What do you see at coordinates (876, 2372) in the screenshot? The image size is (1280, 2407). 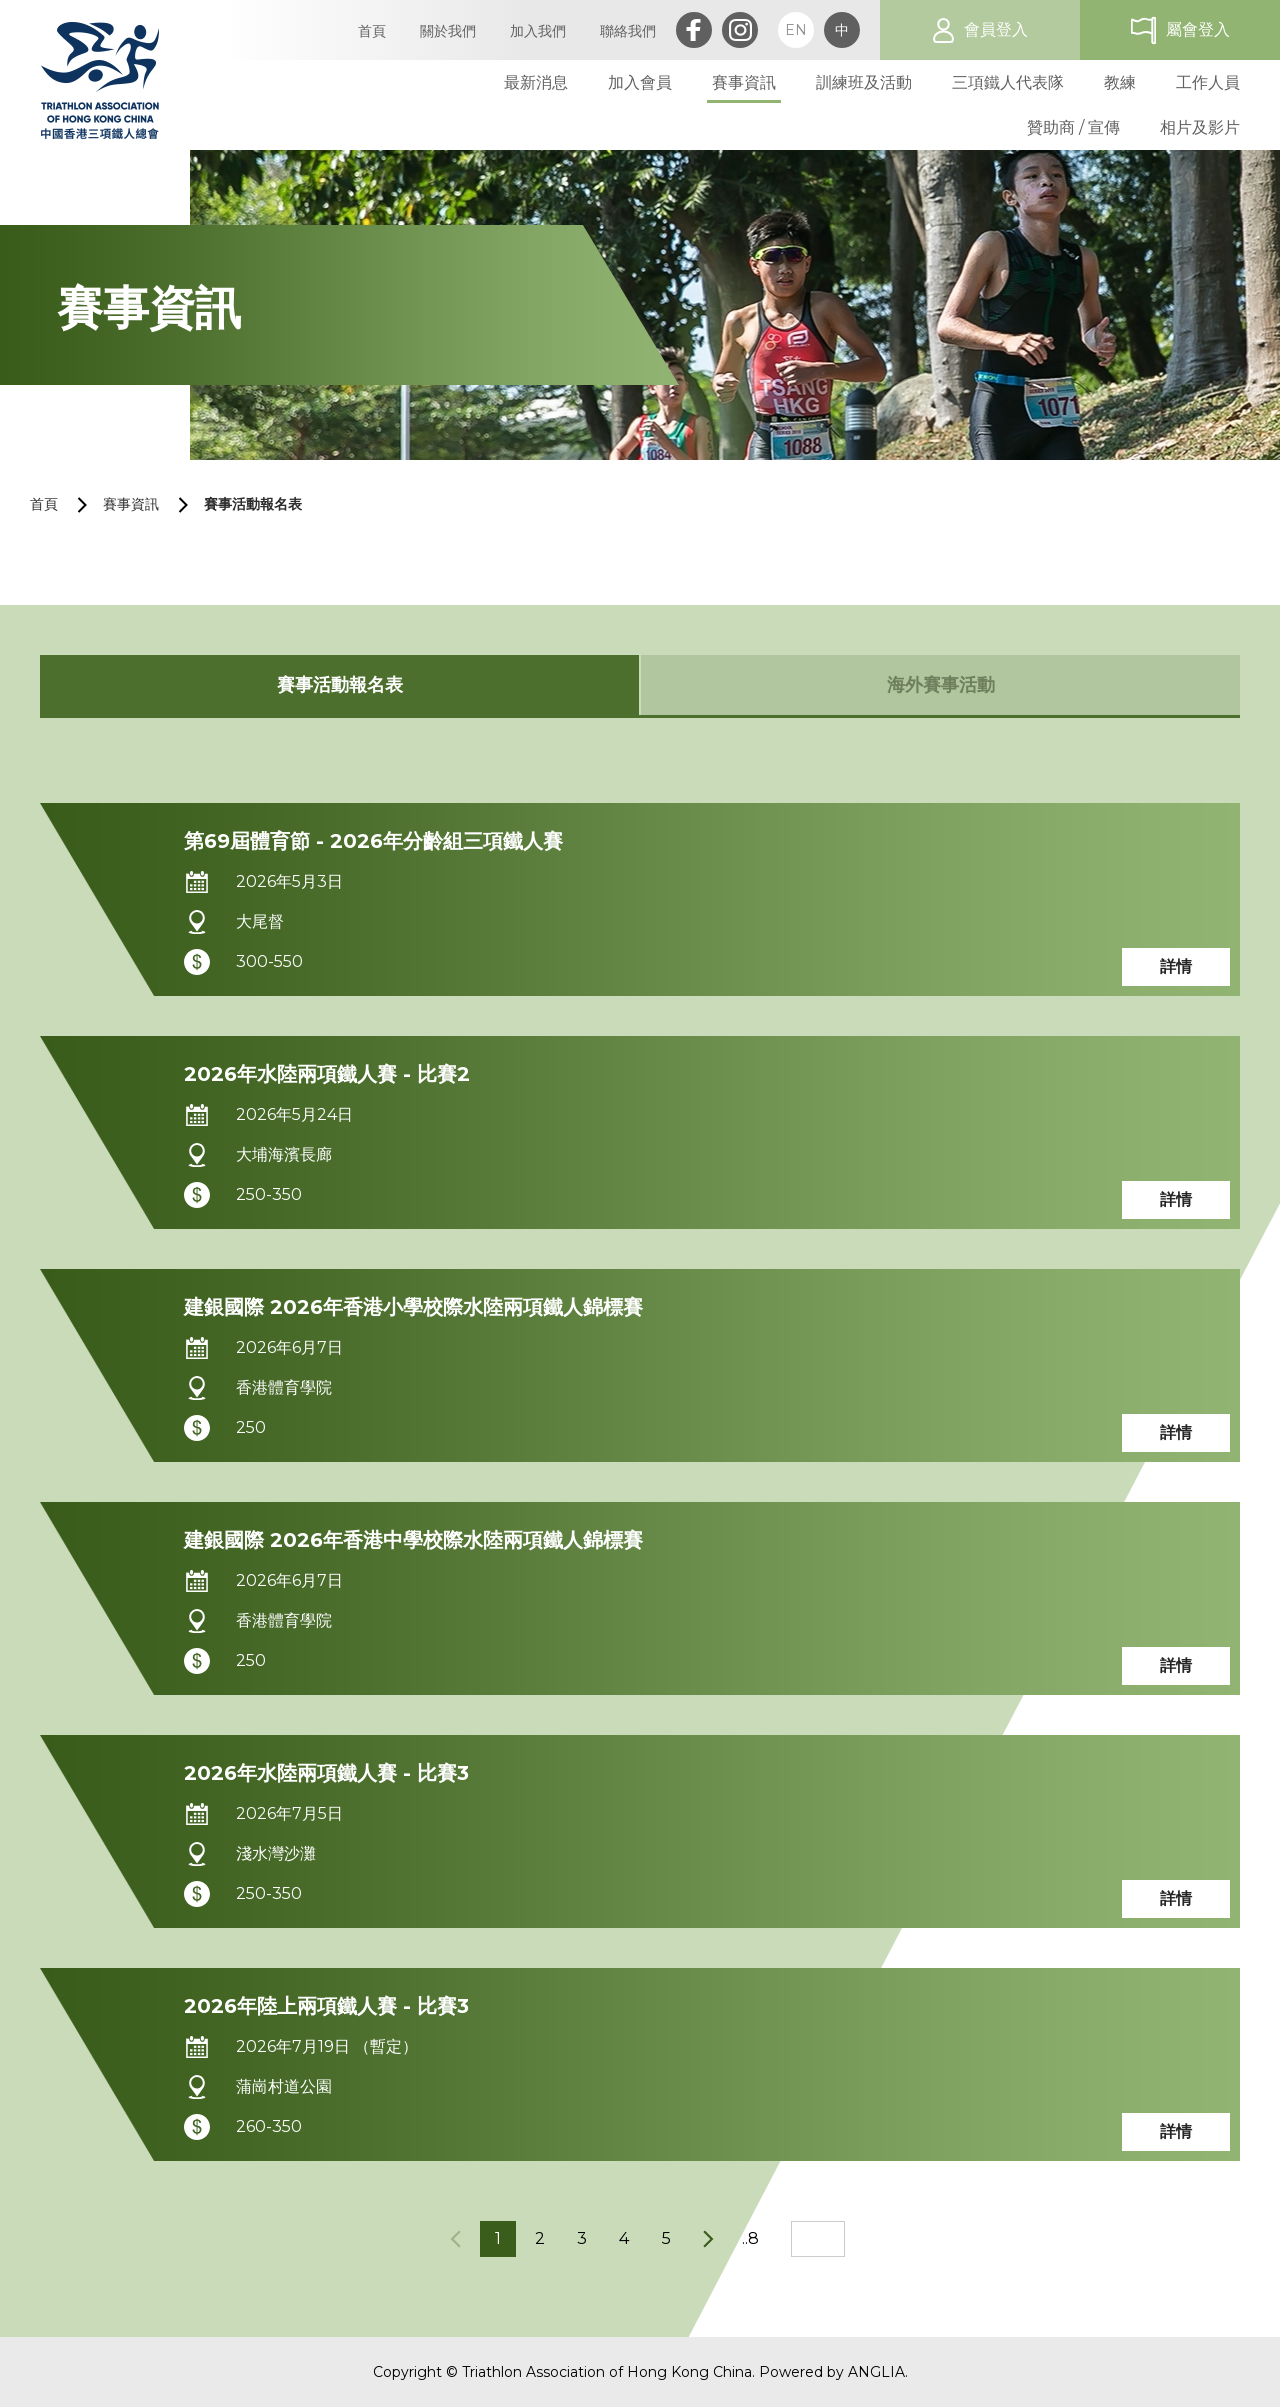 I see `ANGLIA` at bounding box center [876, 2372].